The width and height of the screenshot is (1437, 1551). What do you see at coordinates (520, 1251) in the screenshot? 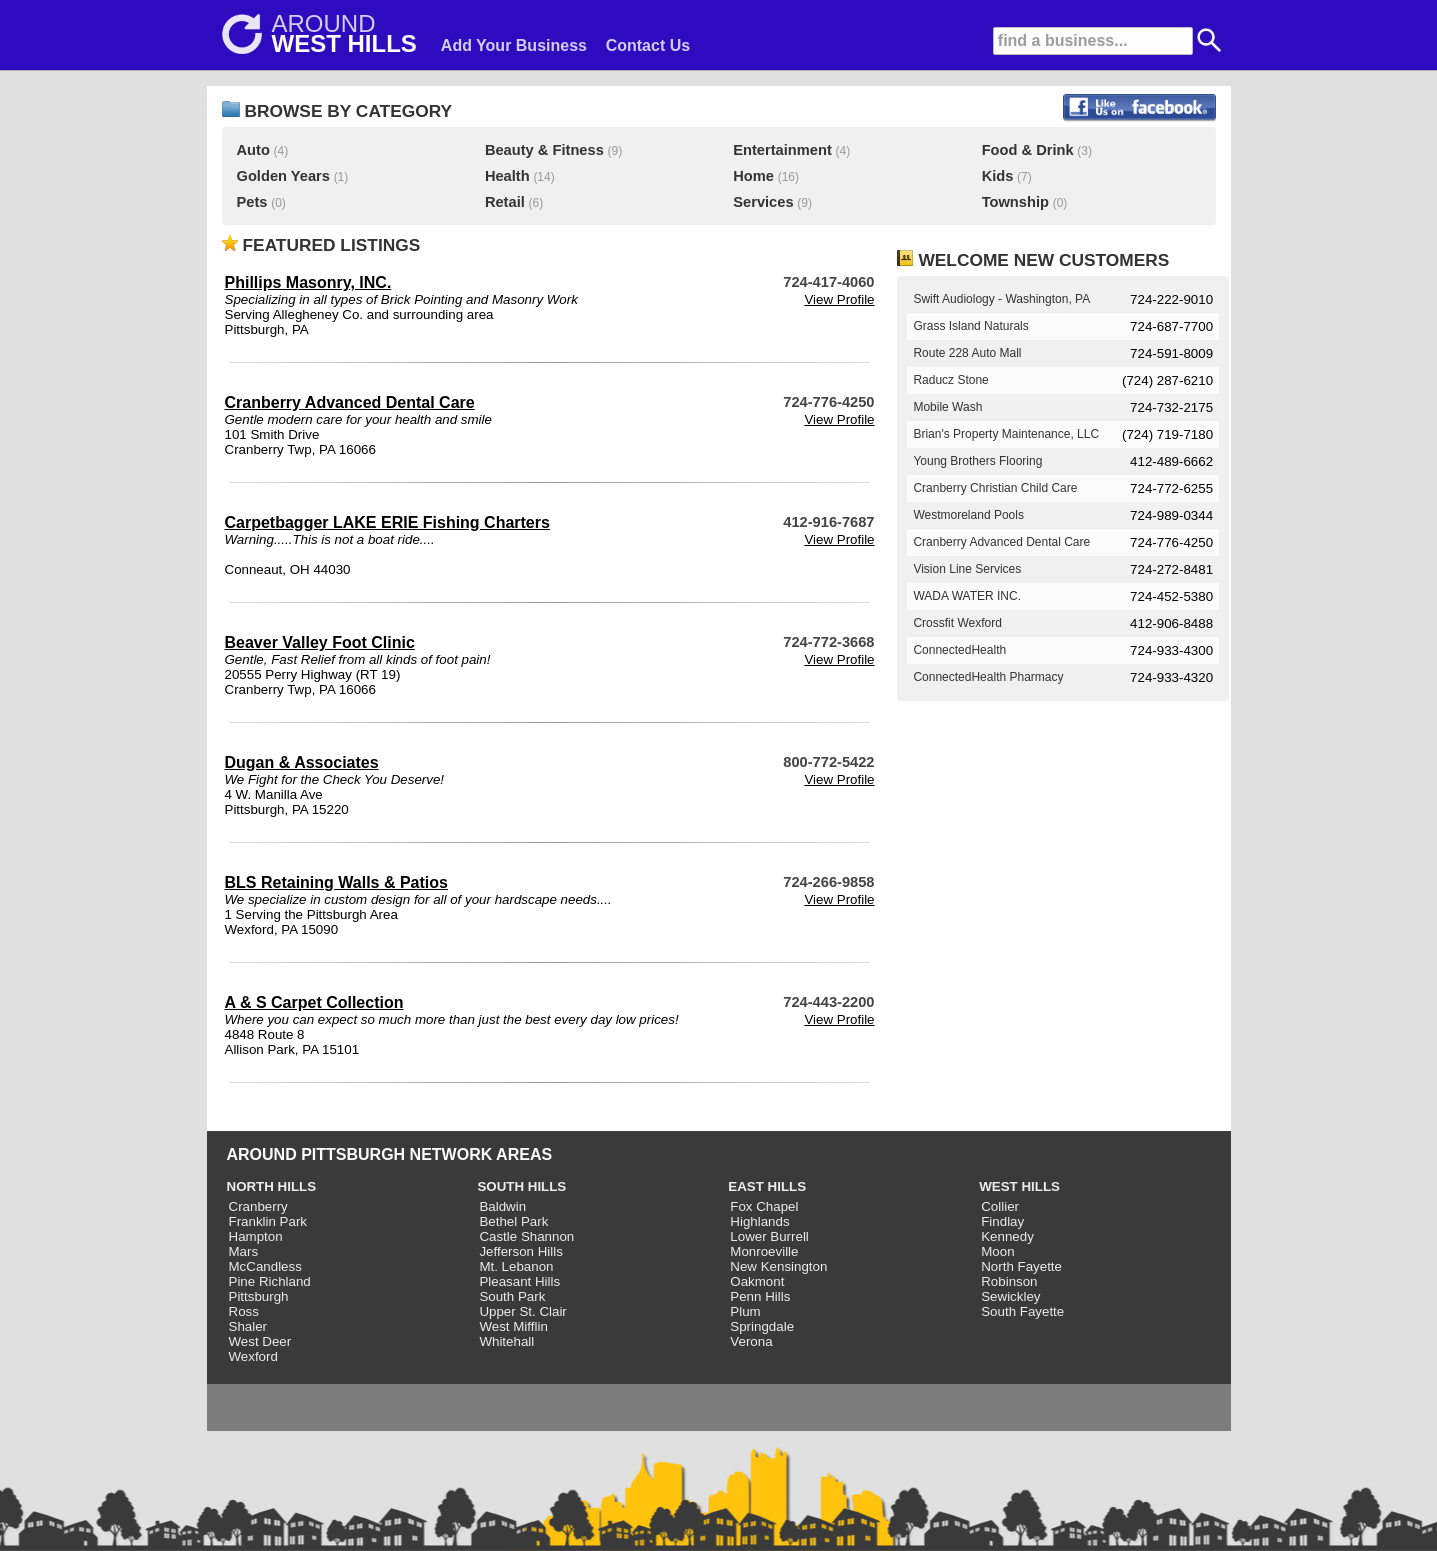
I see `Jefferson Hills` at bounding box center [520, 1251].